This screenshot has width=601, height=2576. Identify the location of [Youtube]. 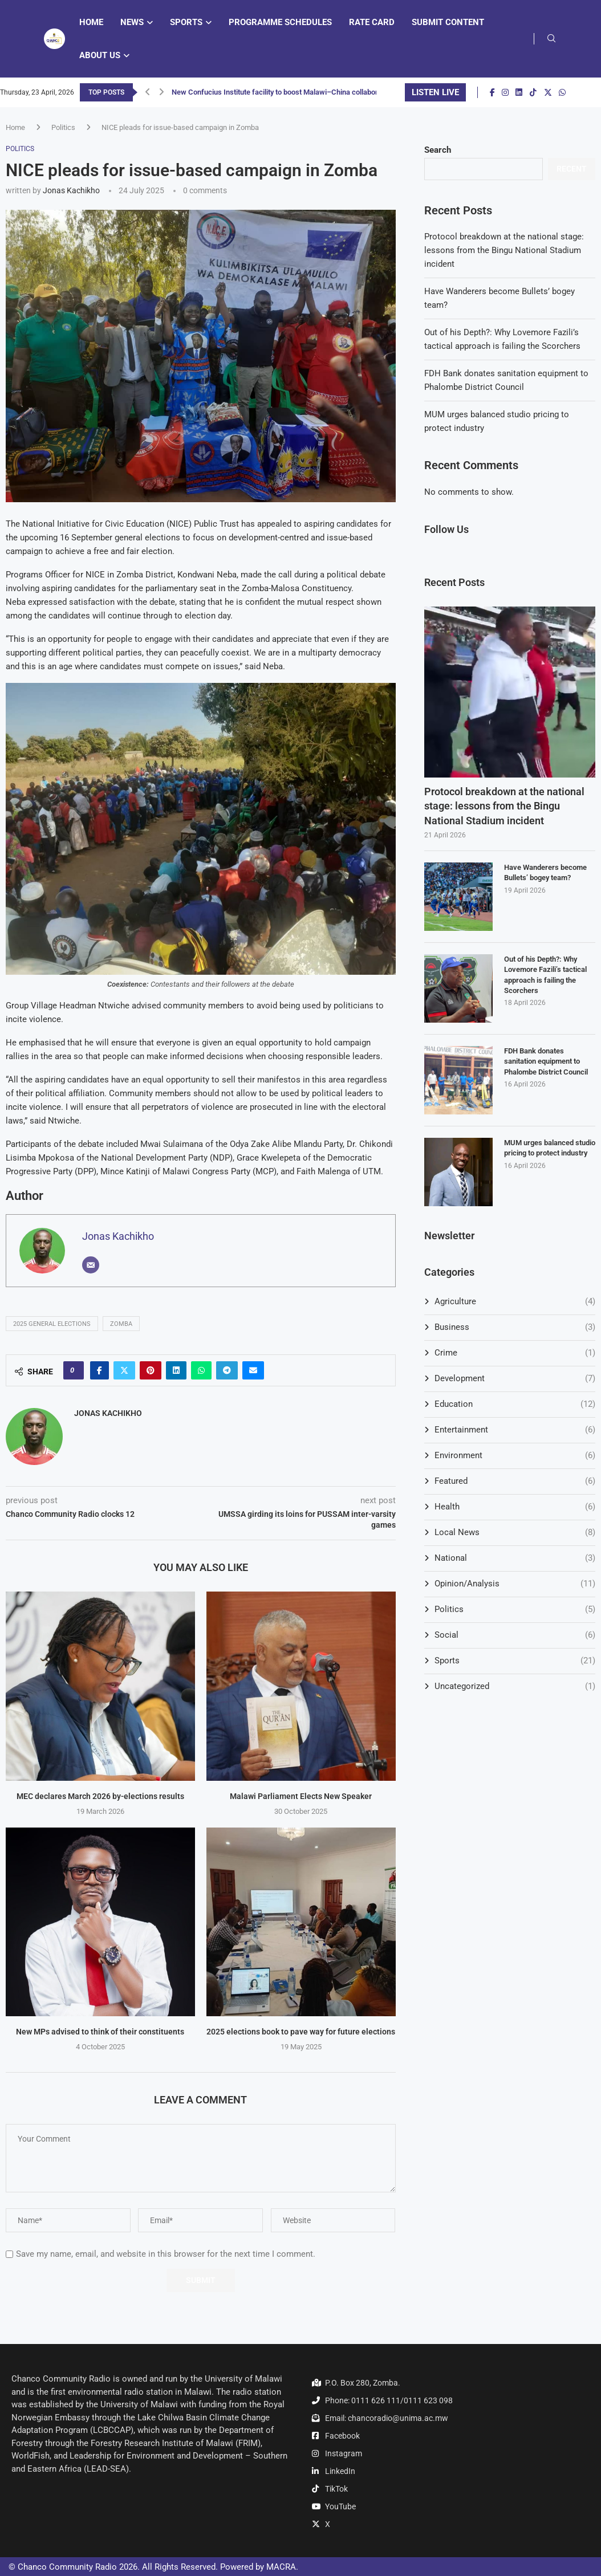
(572, 92).